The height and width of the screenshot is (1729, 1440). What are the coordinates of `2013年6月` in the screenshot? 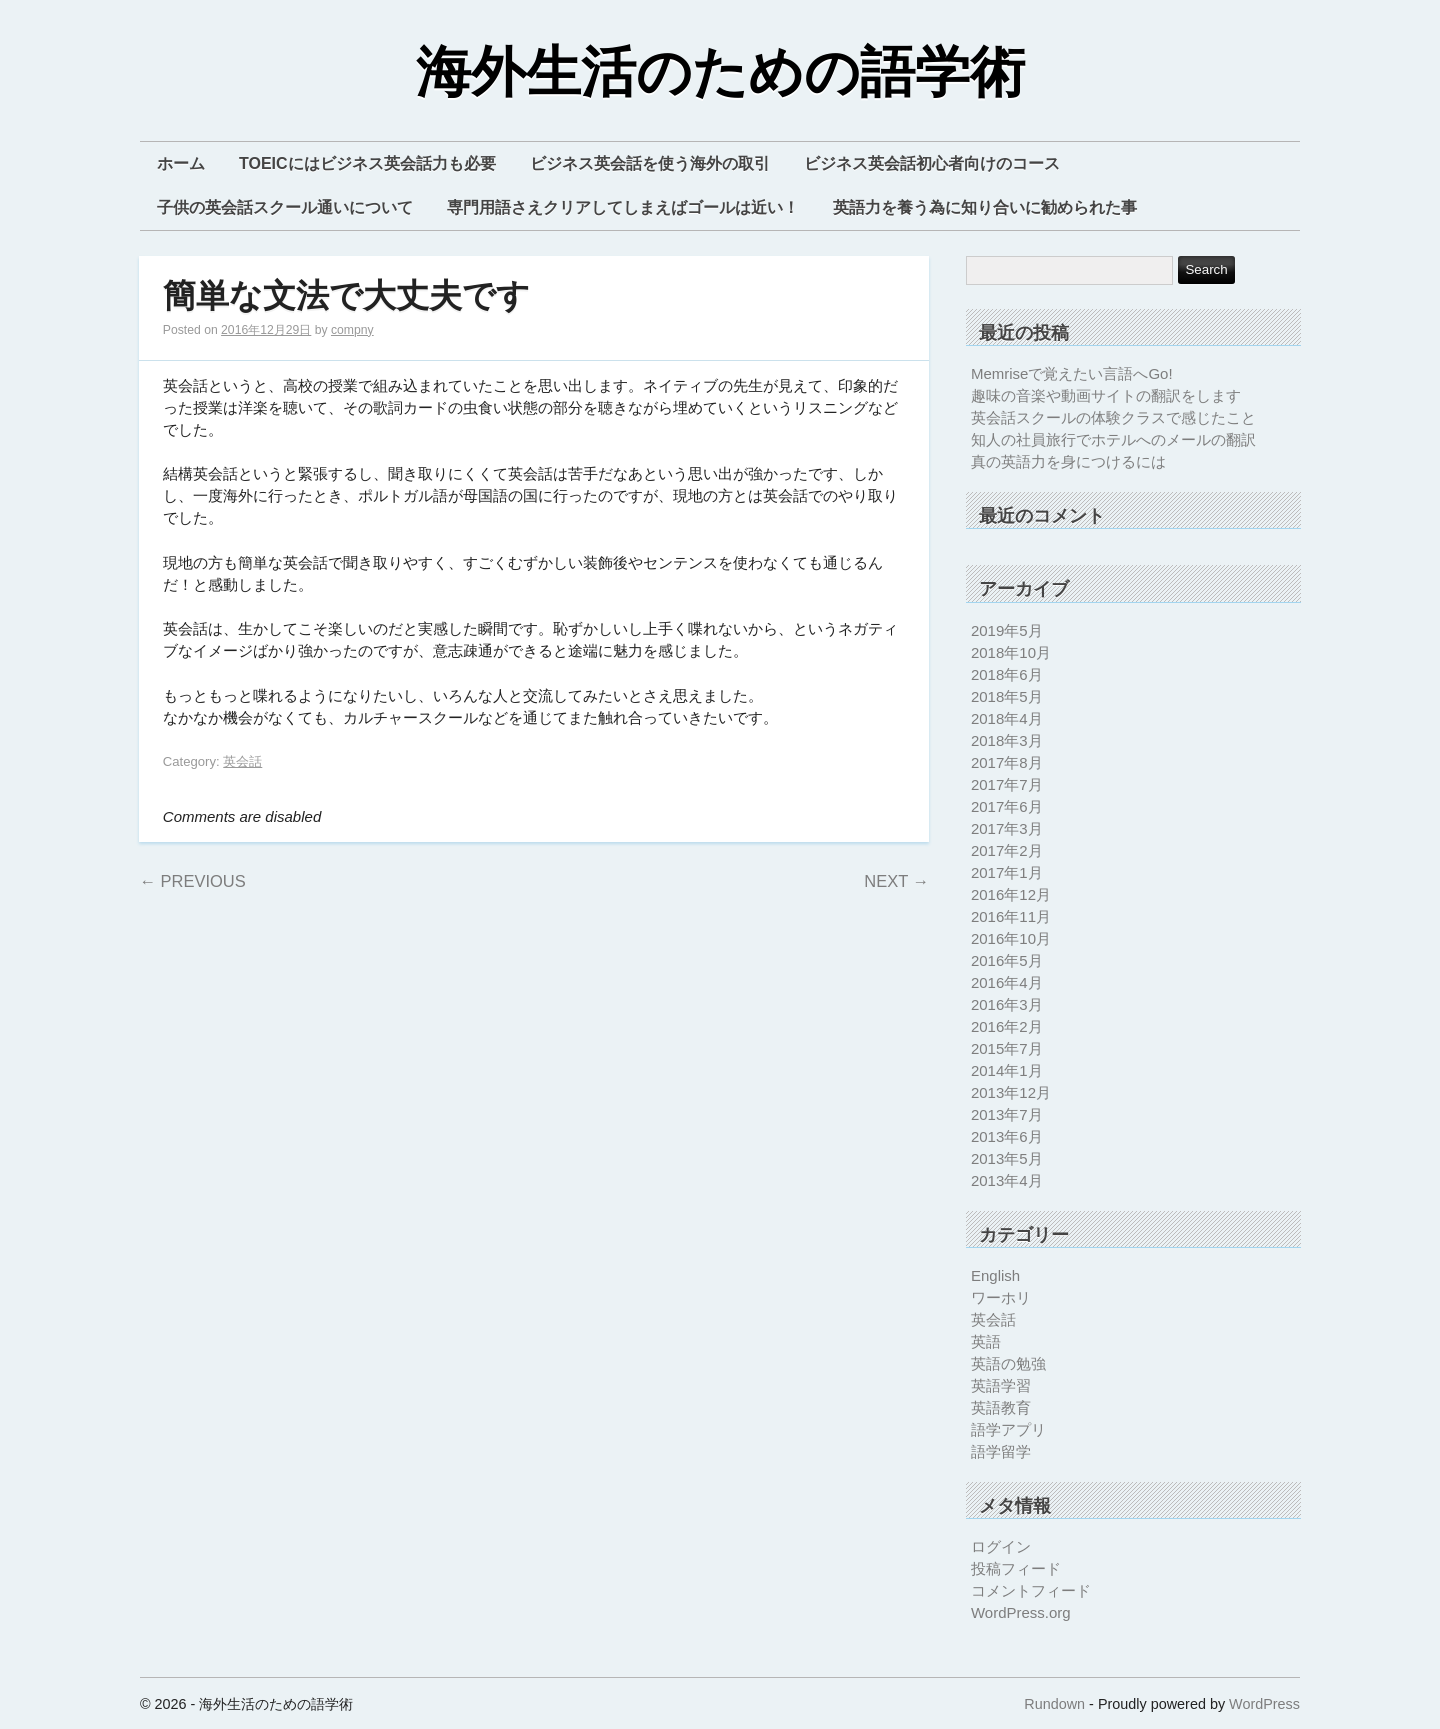 It's located at (1007, 1136).